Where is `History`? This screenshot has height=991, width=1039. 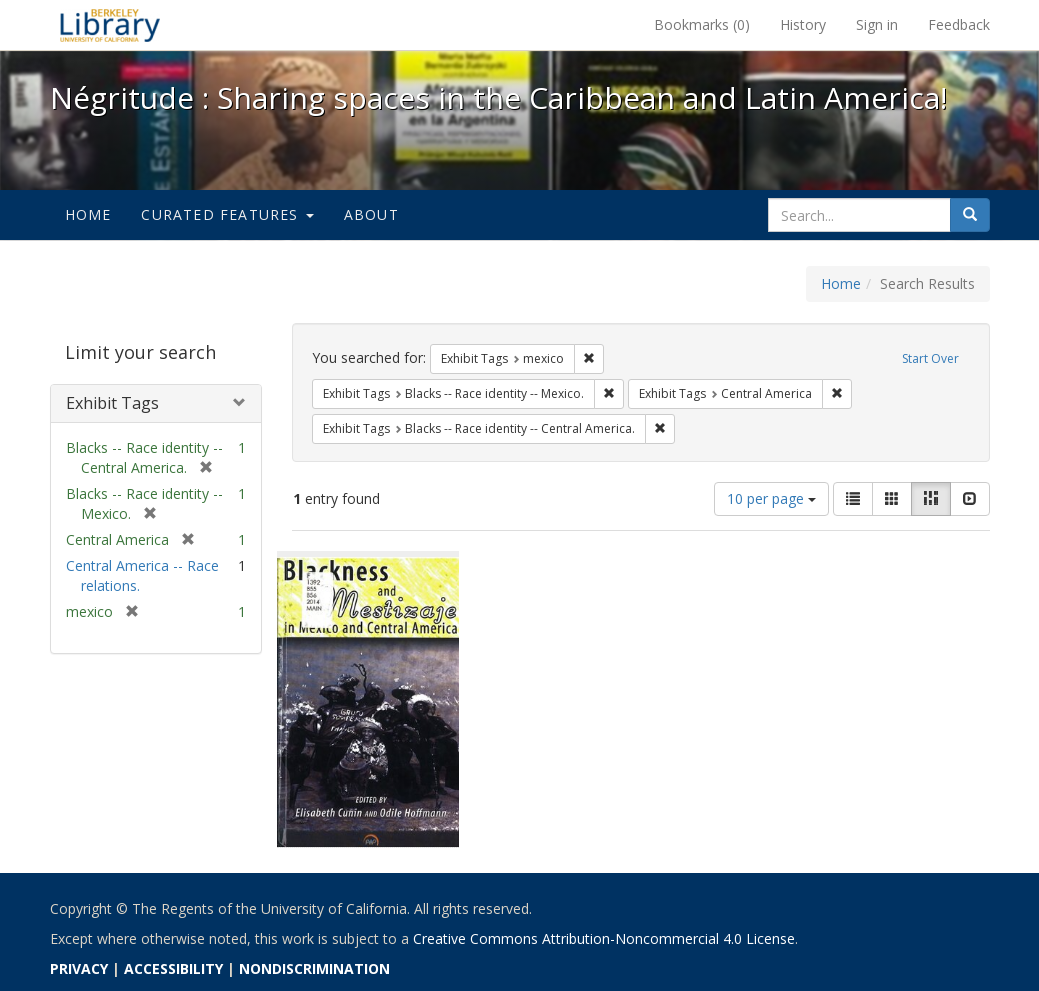 History is located at coordinates (803, 24).